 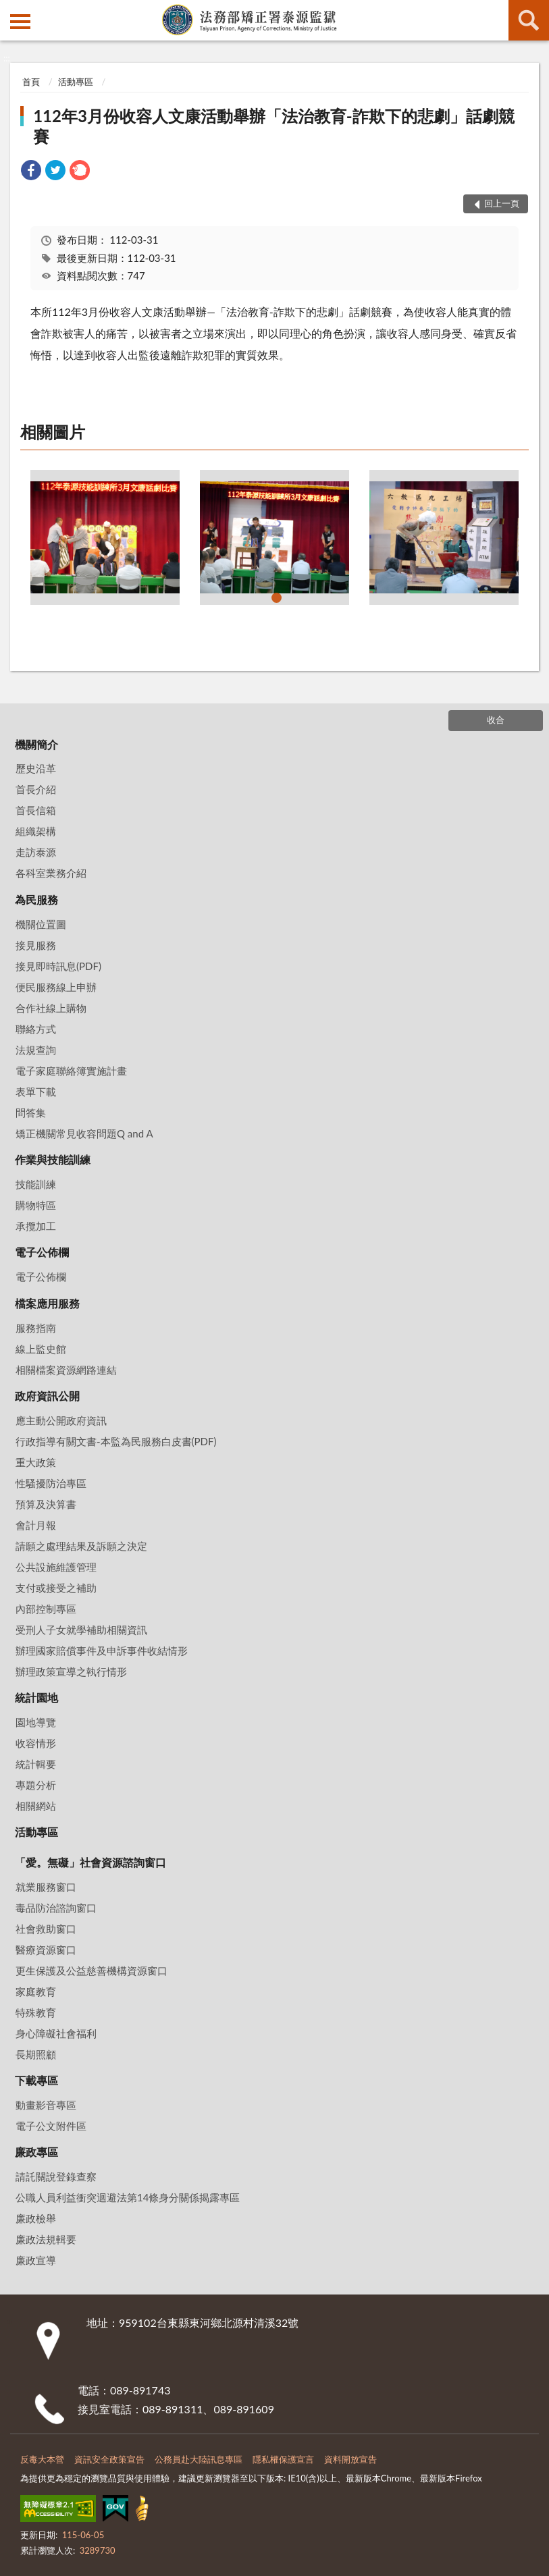 What do you see at coordinates (90, 1862) in the screenshot?
I see `「愛。無礙」社會資源諮詢窗口` at bounding box center [90, 1862].